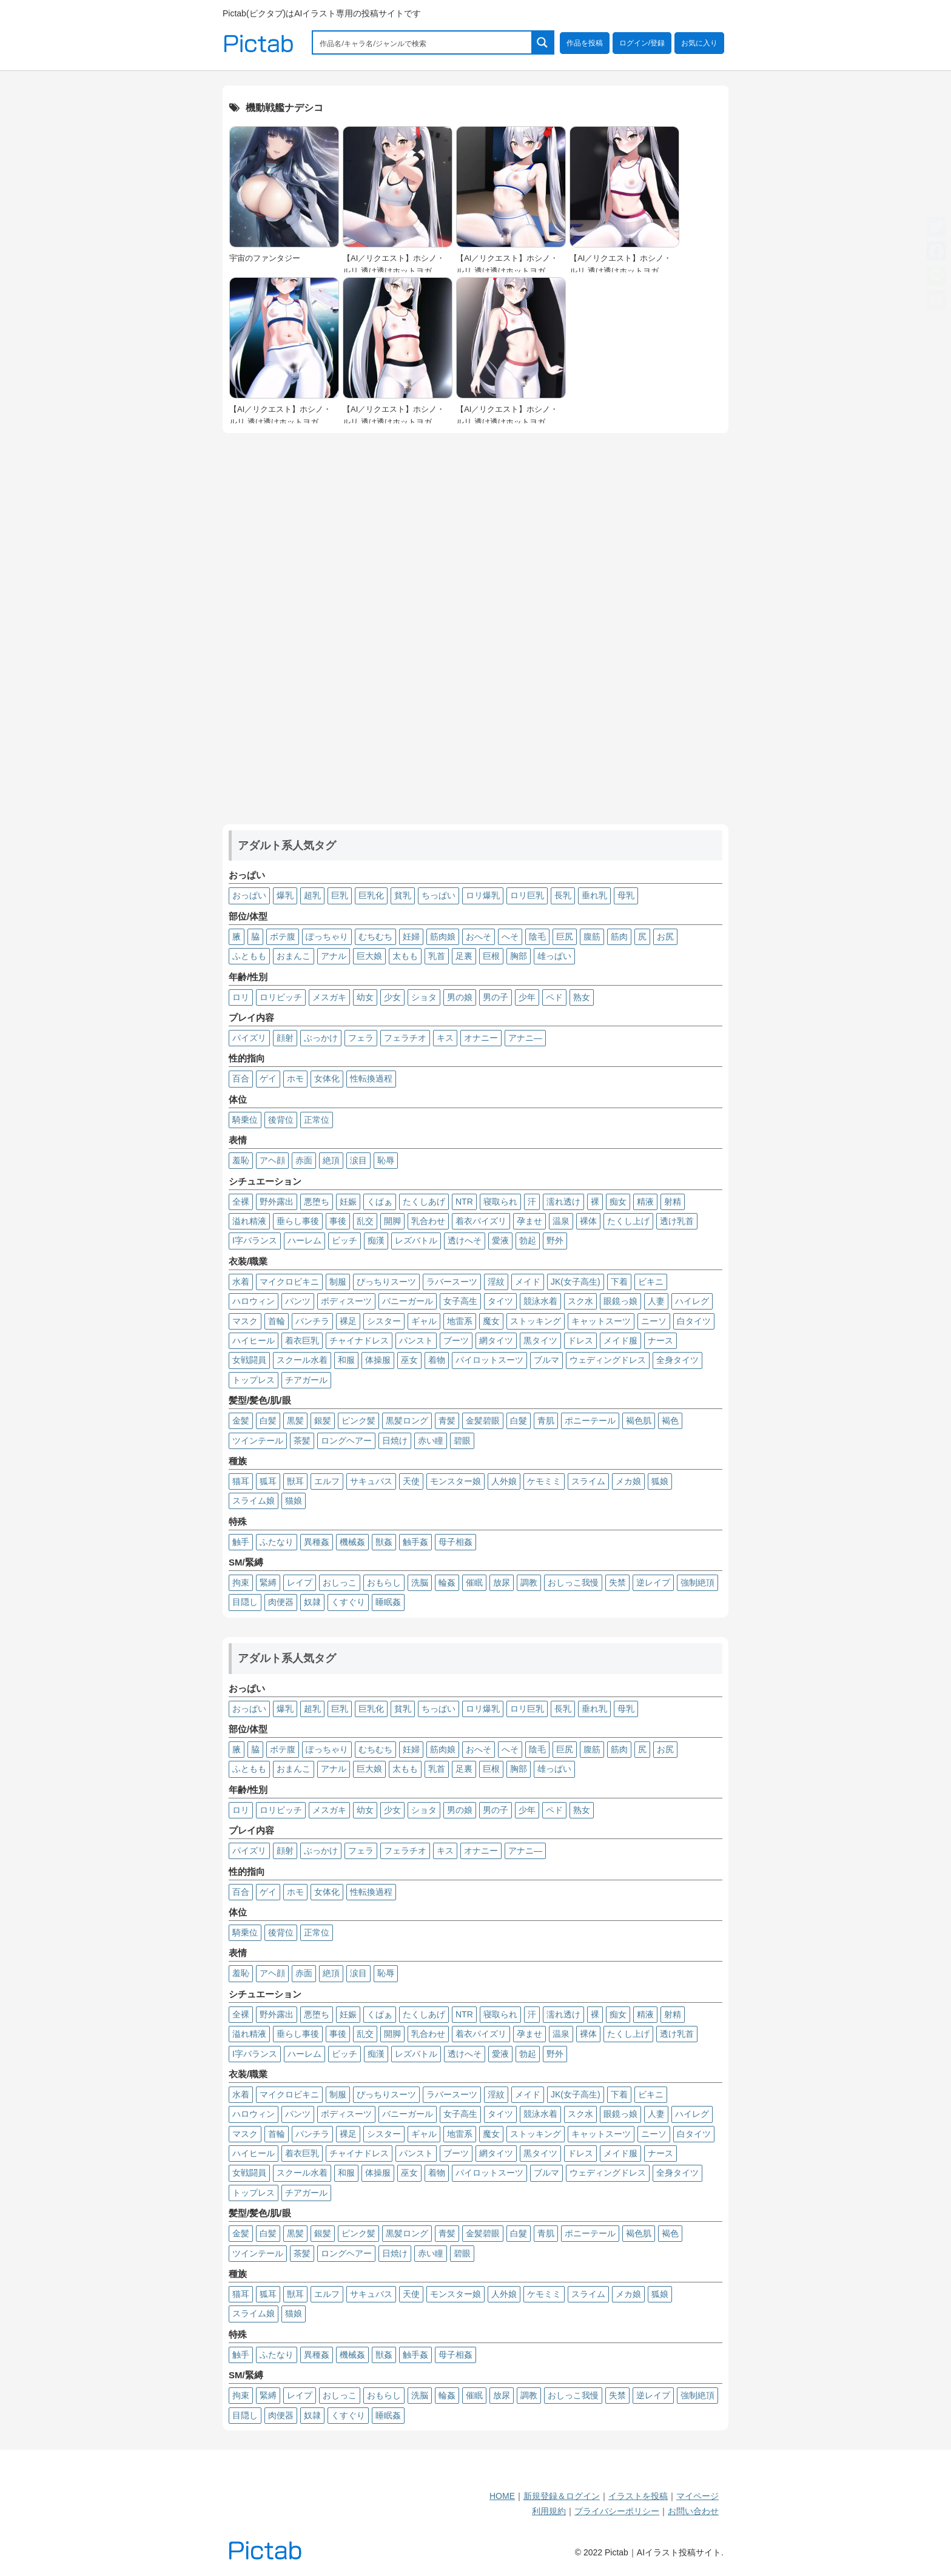 This screenshot has width=951, height=2576. What do you see at coordinates (694, 1321) in the screenshot?
I see `白タイツ` at bounding box center [694, 1321].